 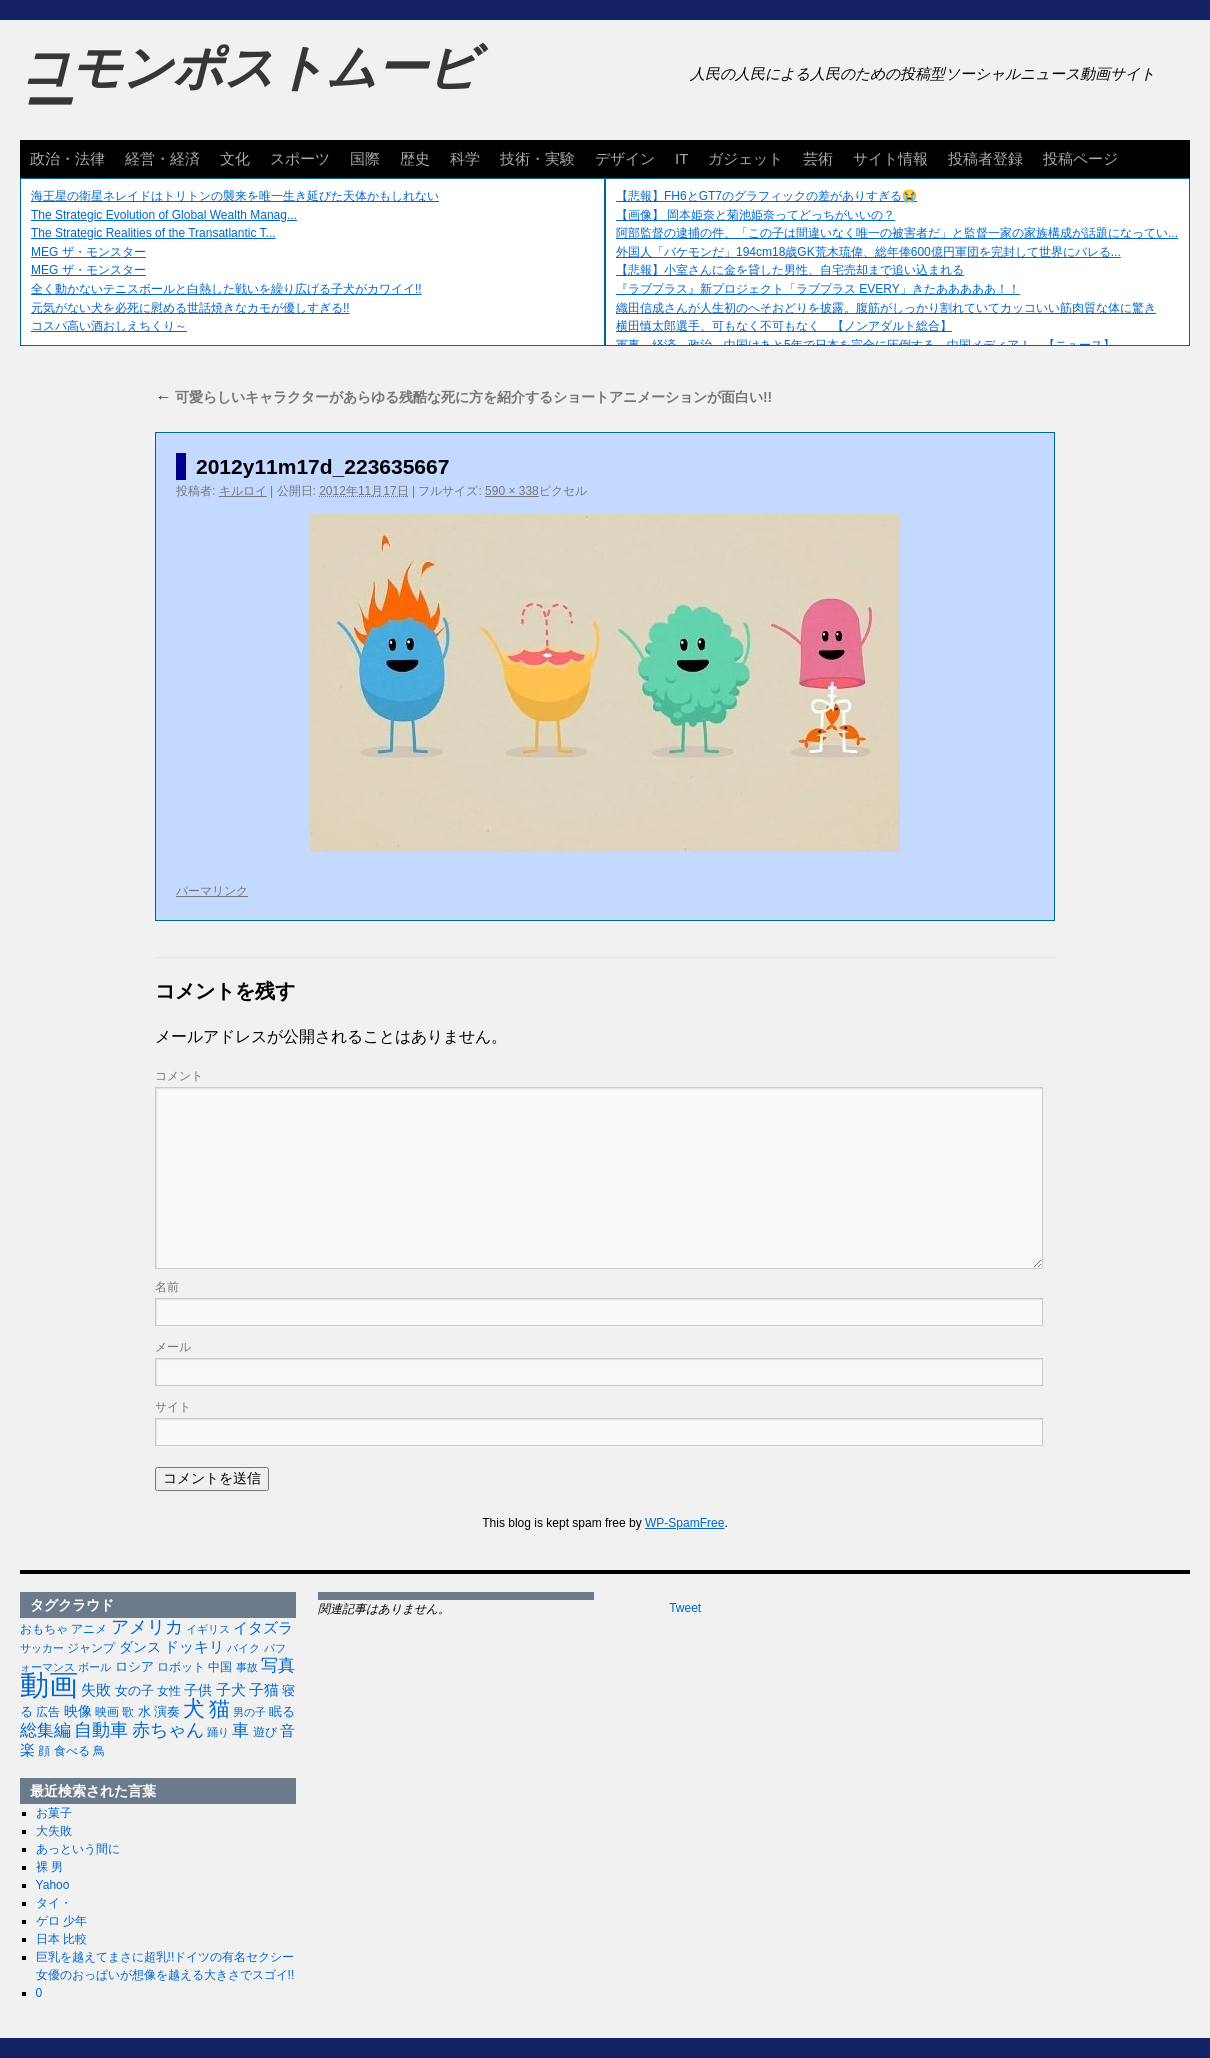 What do you see at coordinates (465, 158) in the screenshot?
I see `科学` at bounding box center [465, 158].